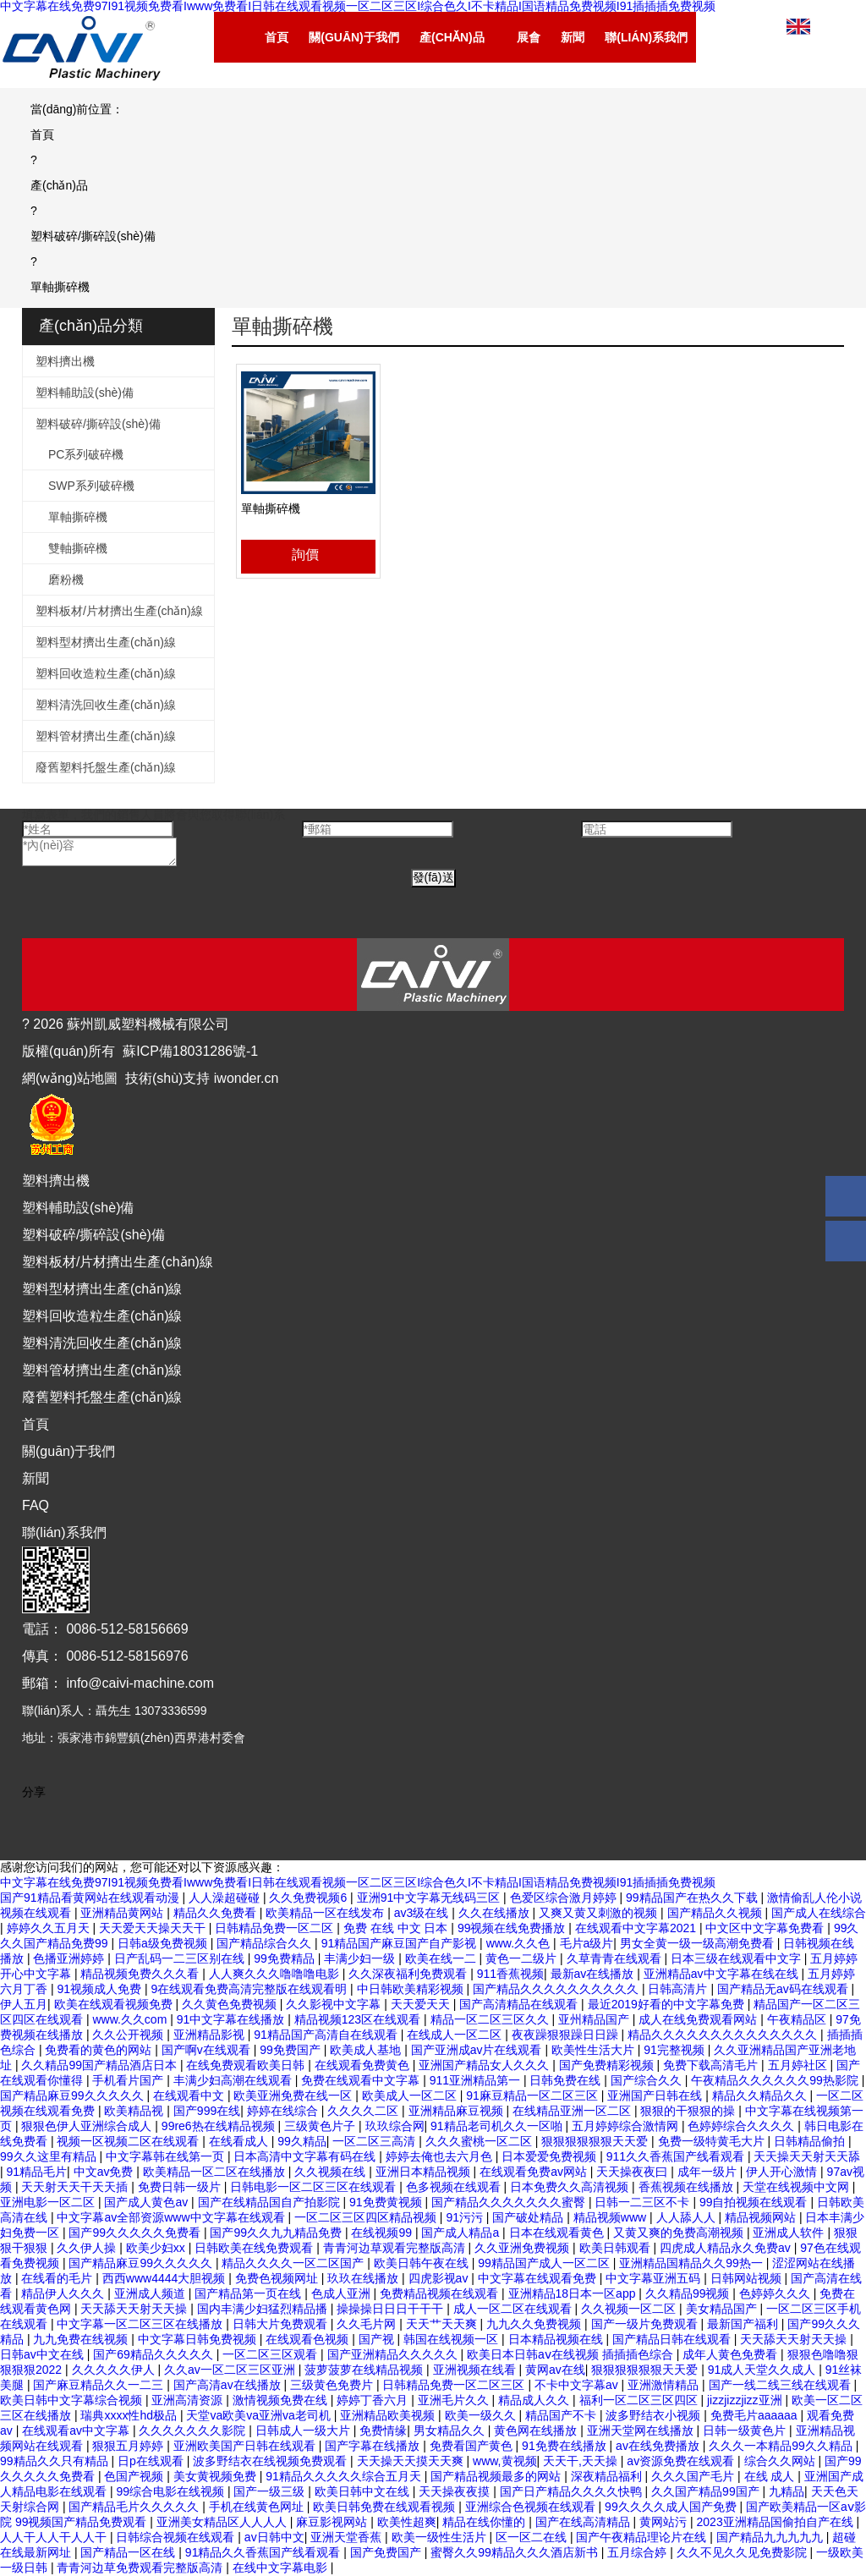 This screenshot has width=866, height=2576. What do you see at coordinates (648, 2080) in the screenshot?
I see `国产综合久久` at bounding box center [648, 2080].